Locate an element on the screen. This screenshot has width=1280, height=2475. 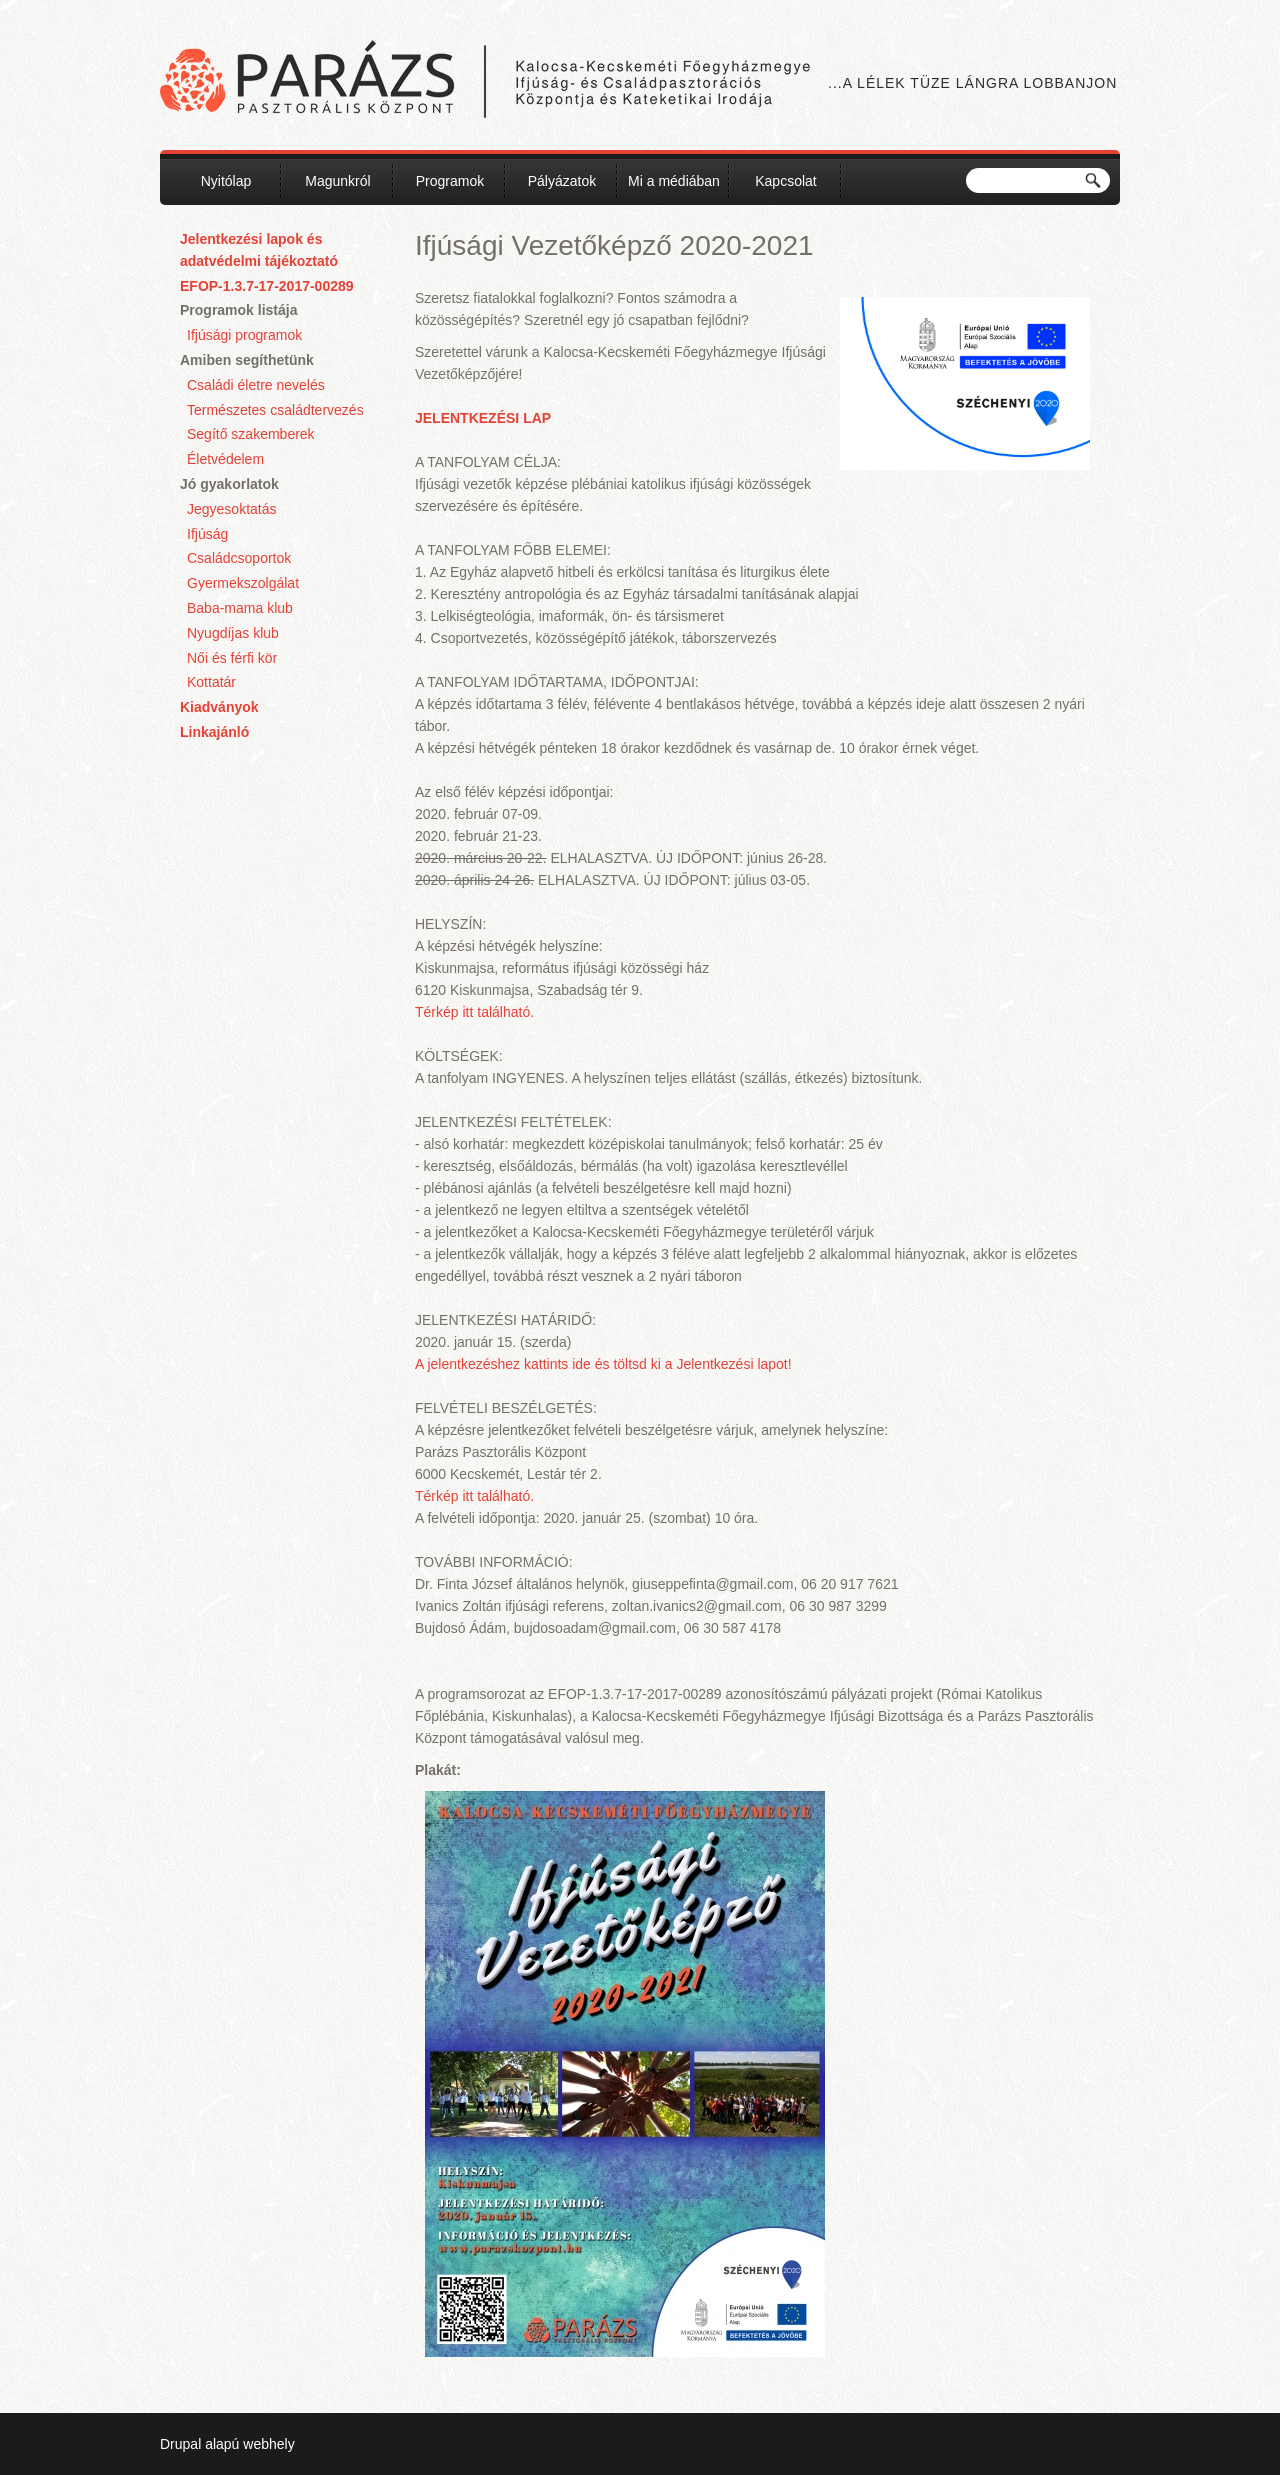
Ifjúsági programok is located at coordinates (244, 335).